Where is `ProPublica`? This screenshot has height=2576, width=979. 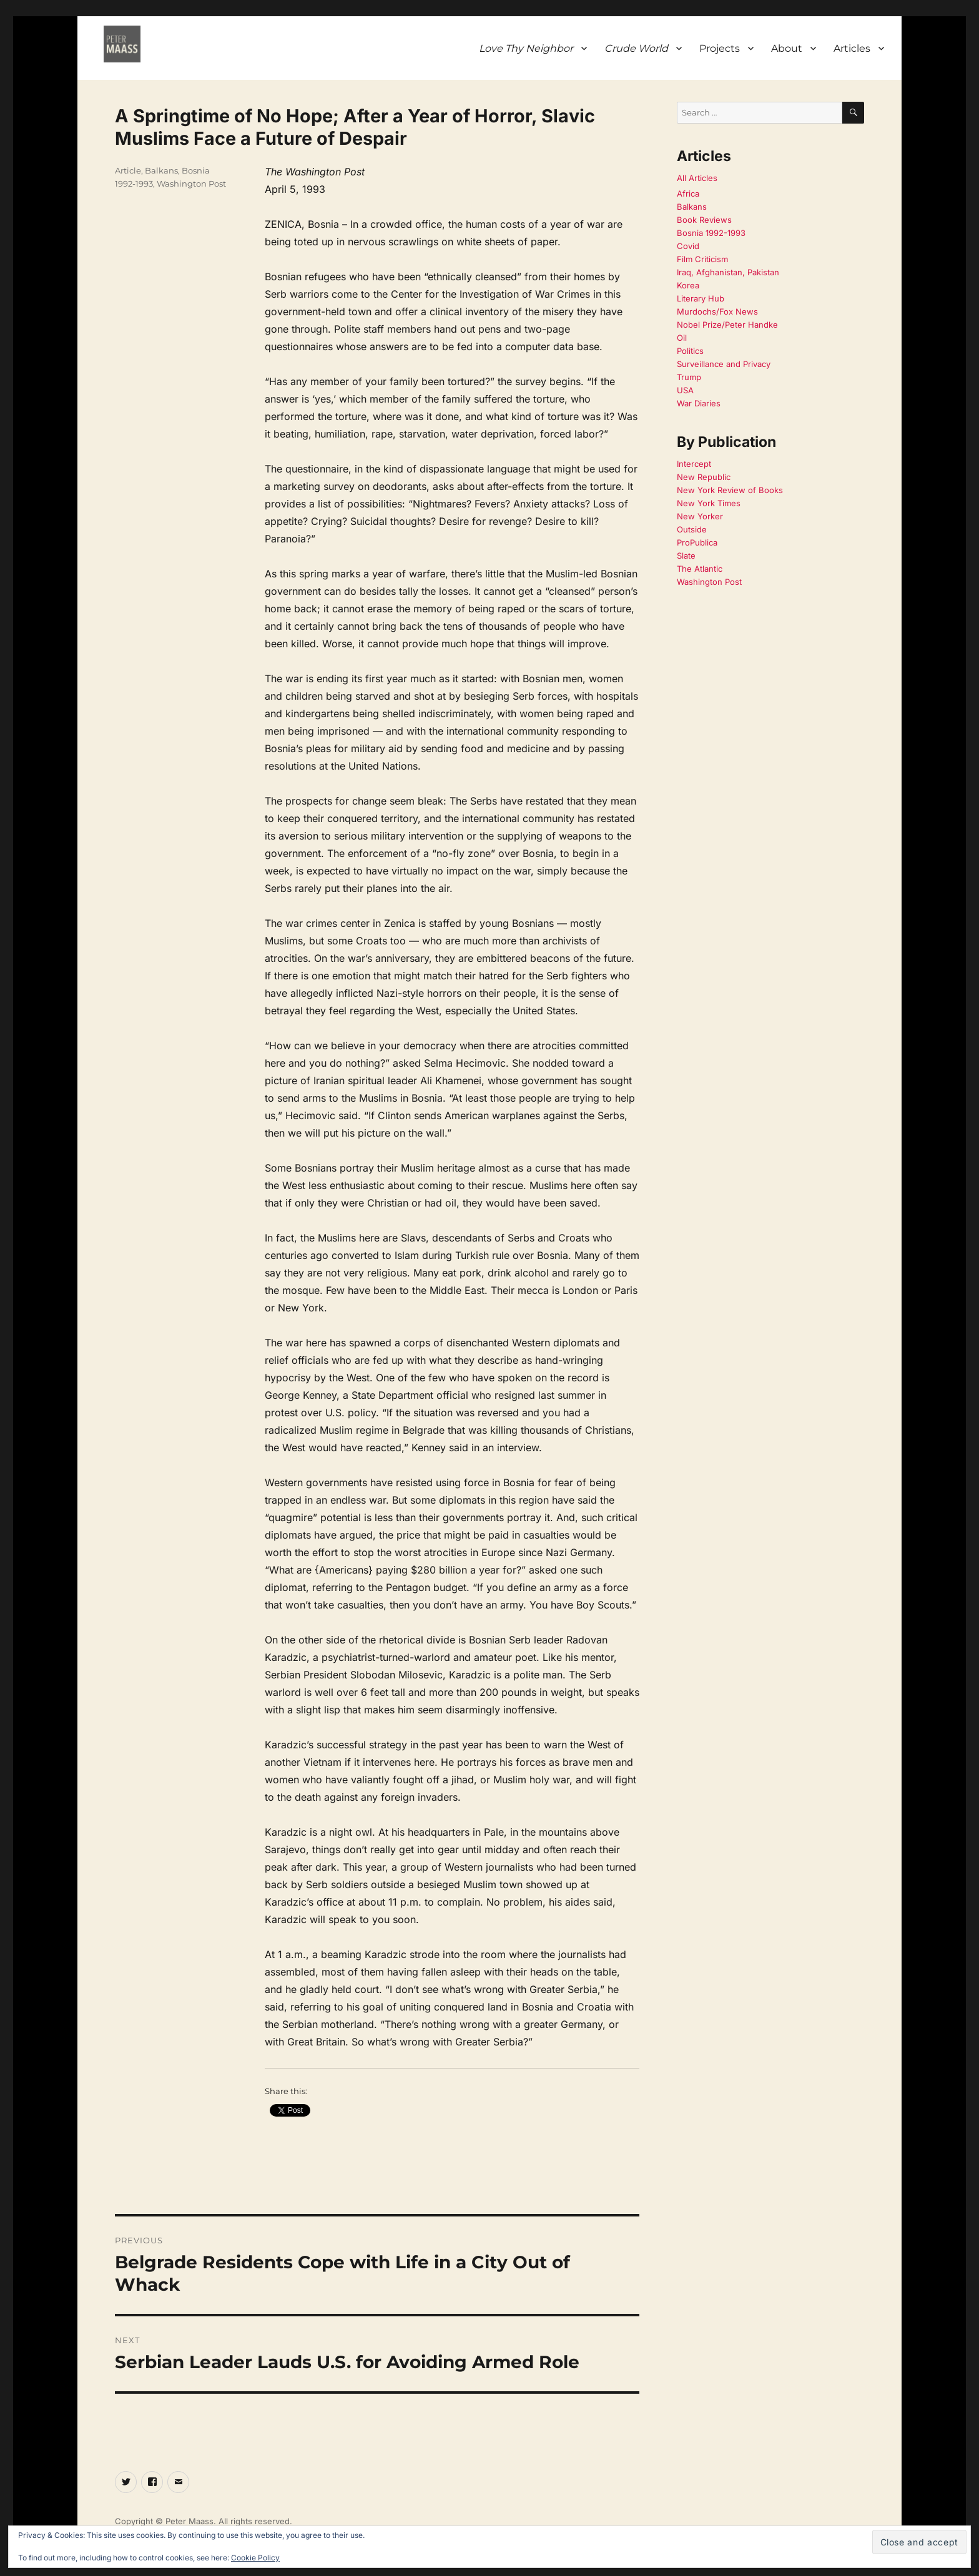
ProPublica is located at coordinates (697, 542).